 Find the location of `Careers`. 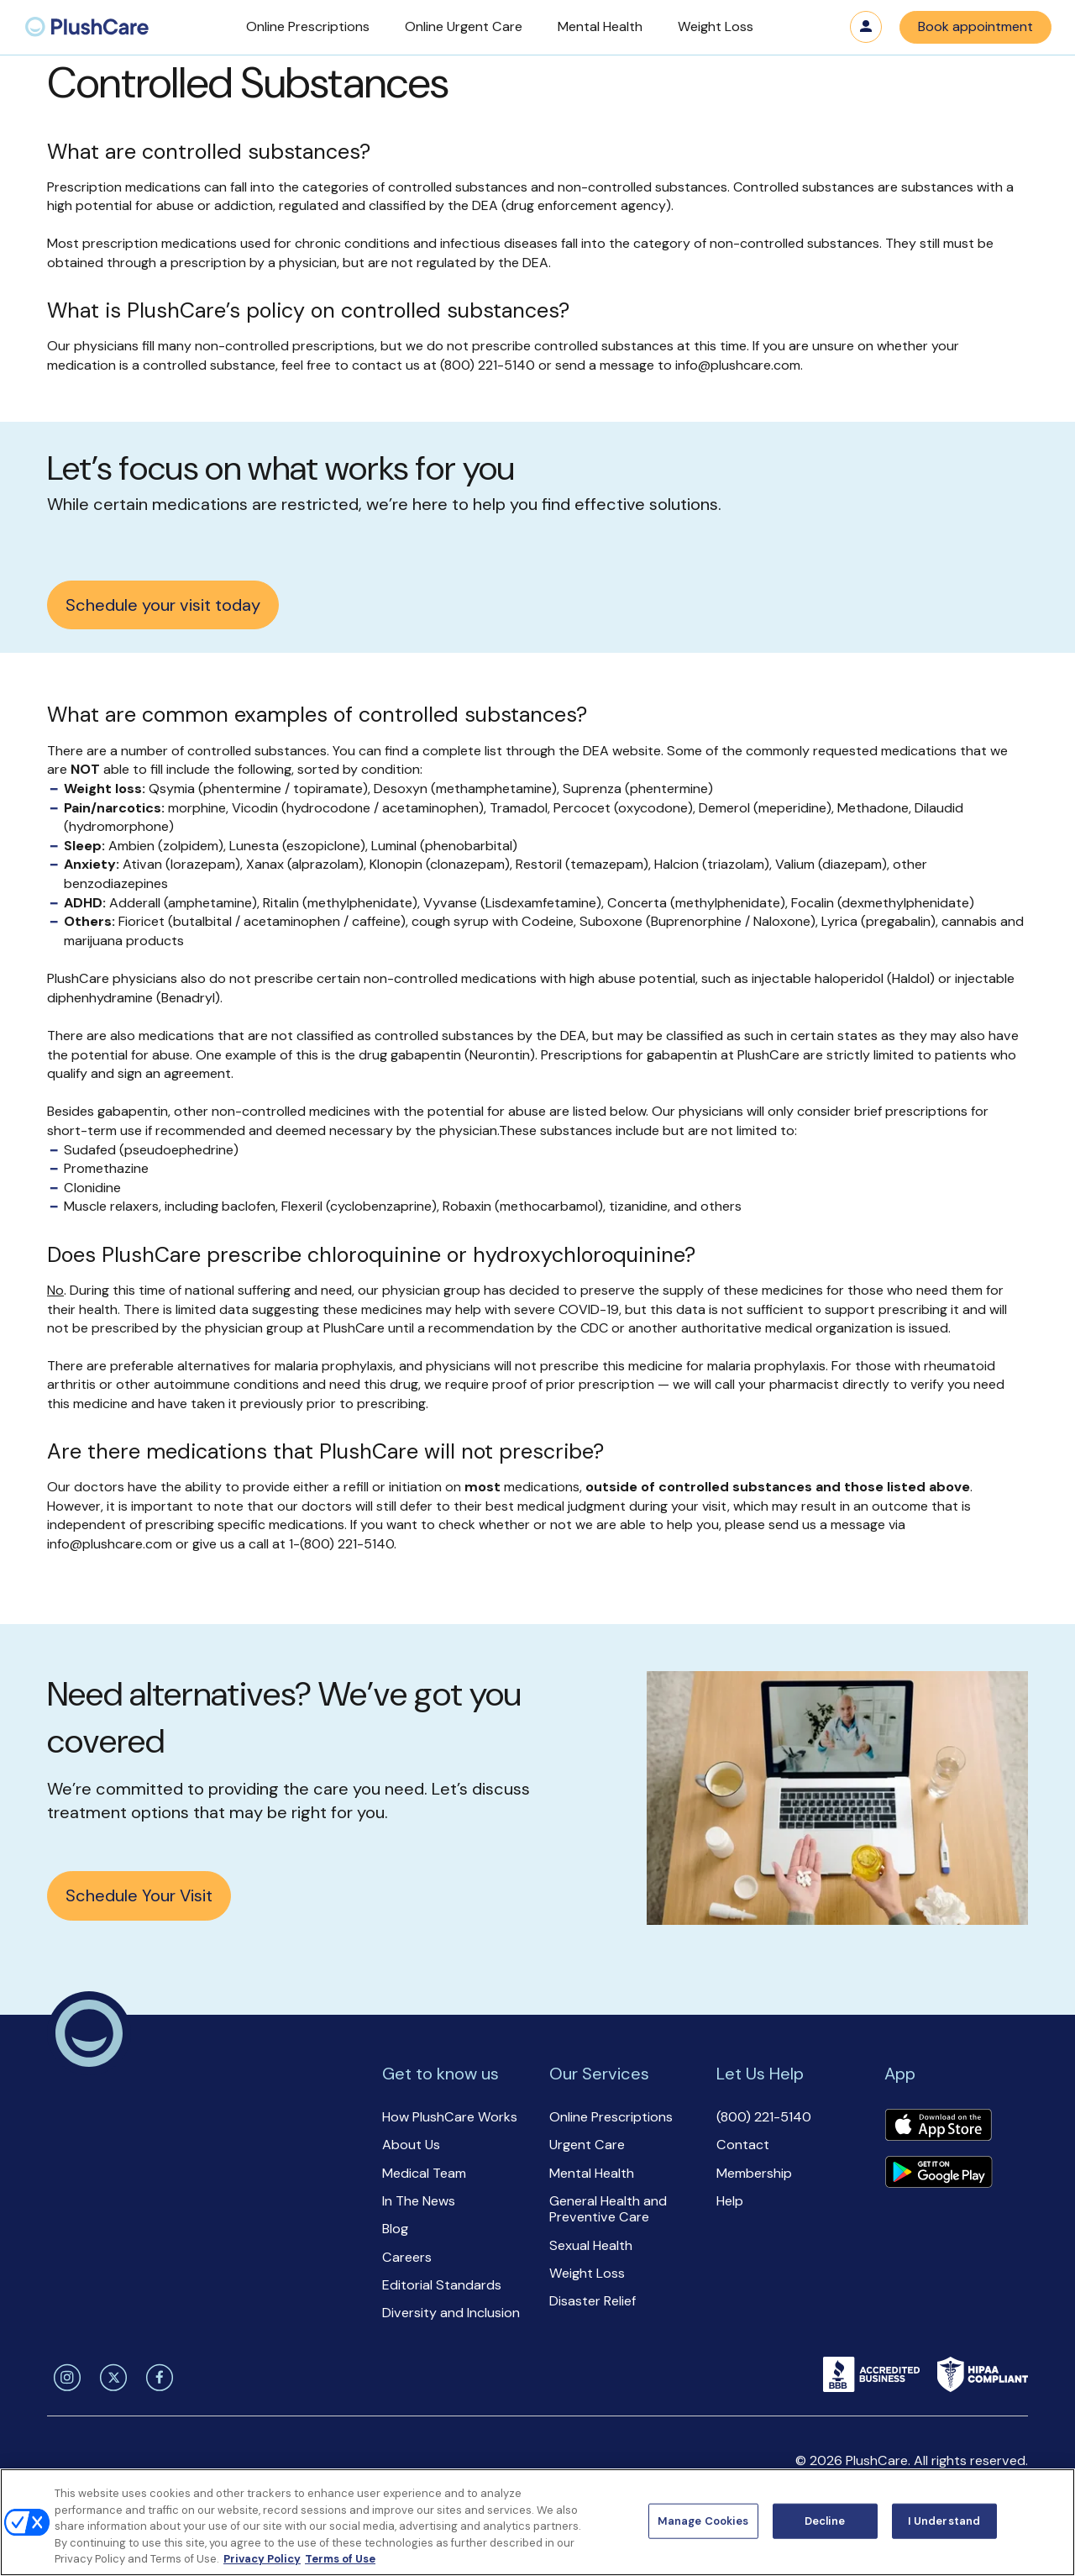

Careers is located at coordinates (407, 2257).